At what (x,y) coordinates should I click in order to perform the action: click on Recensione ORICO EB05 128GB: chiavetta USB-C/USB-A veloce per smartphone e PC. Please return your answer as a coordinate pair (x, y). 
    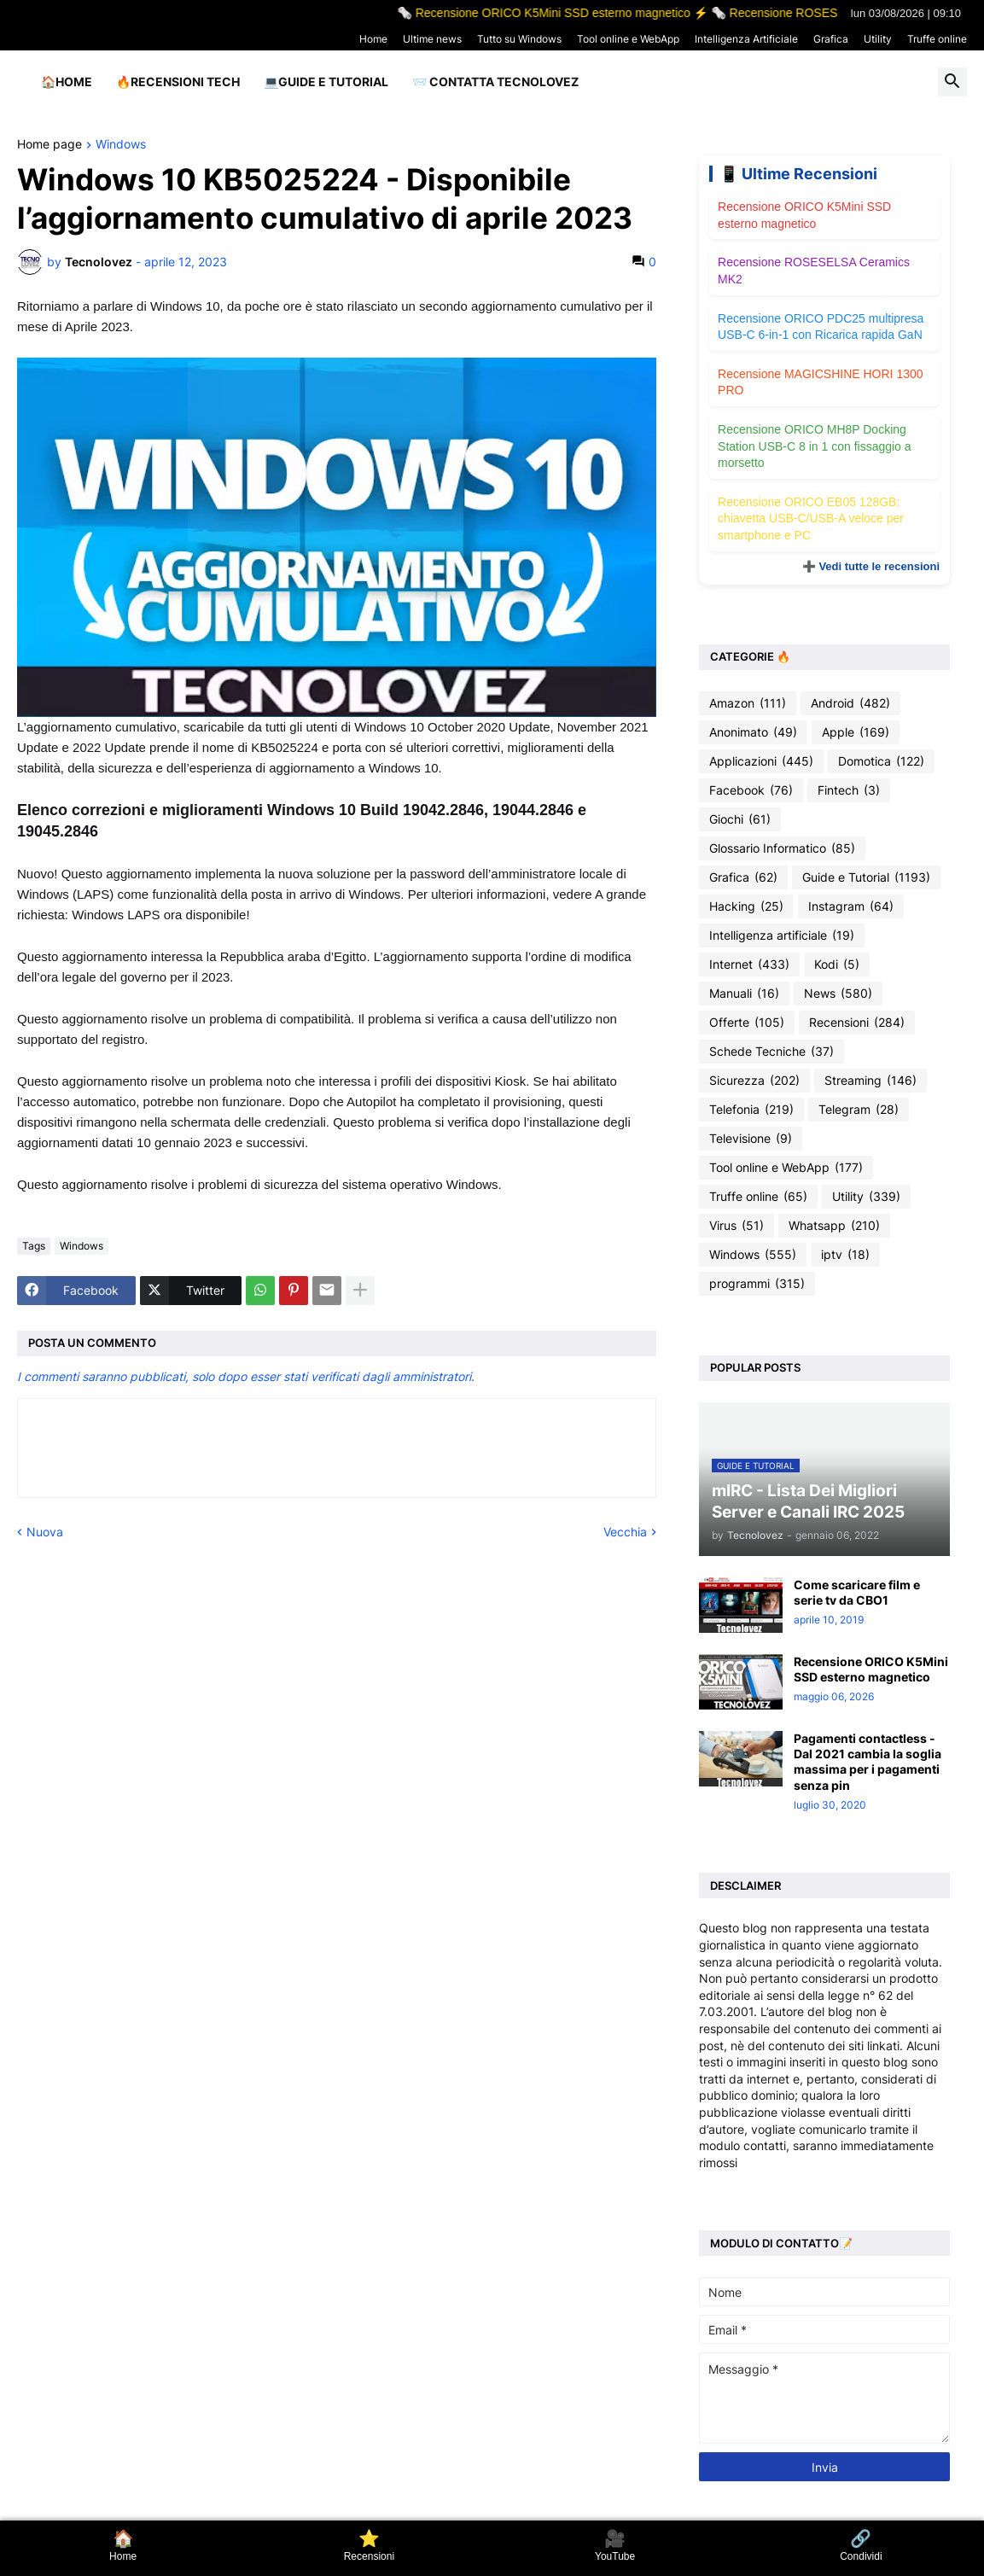
    Looking at the image, I should click on (811, 518).